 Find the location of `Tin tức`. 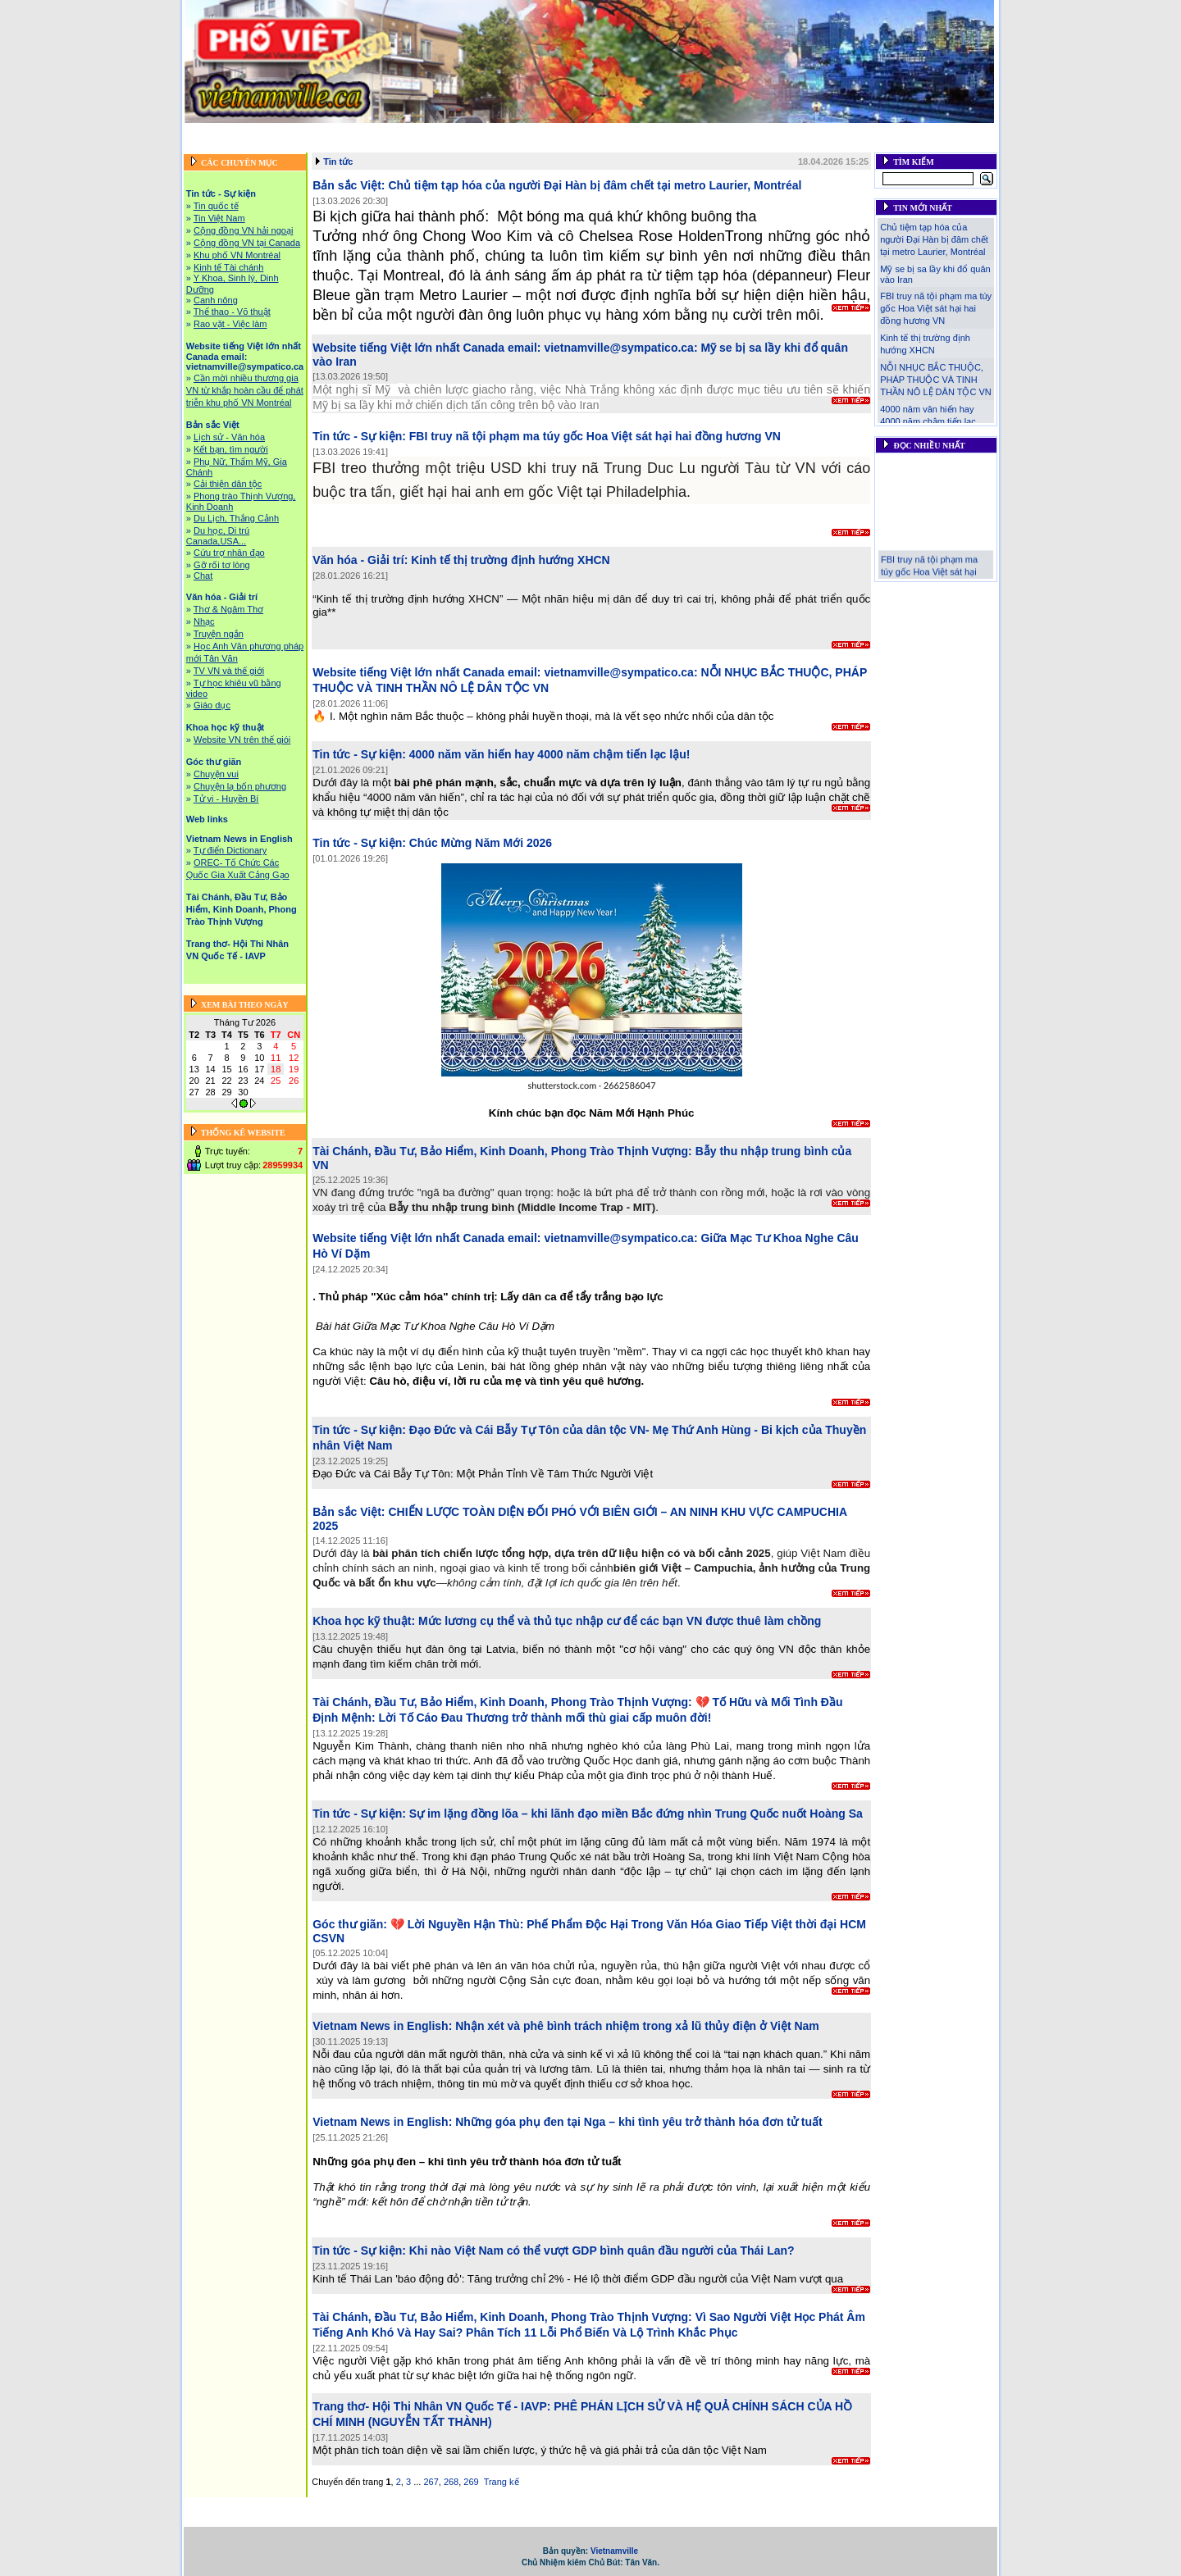

Tin tức is located at coordinates (338, 161).